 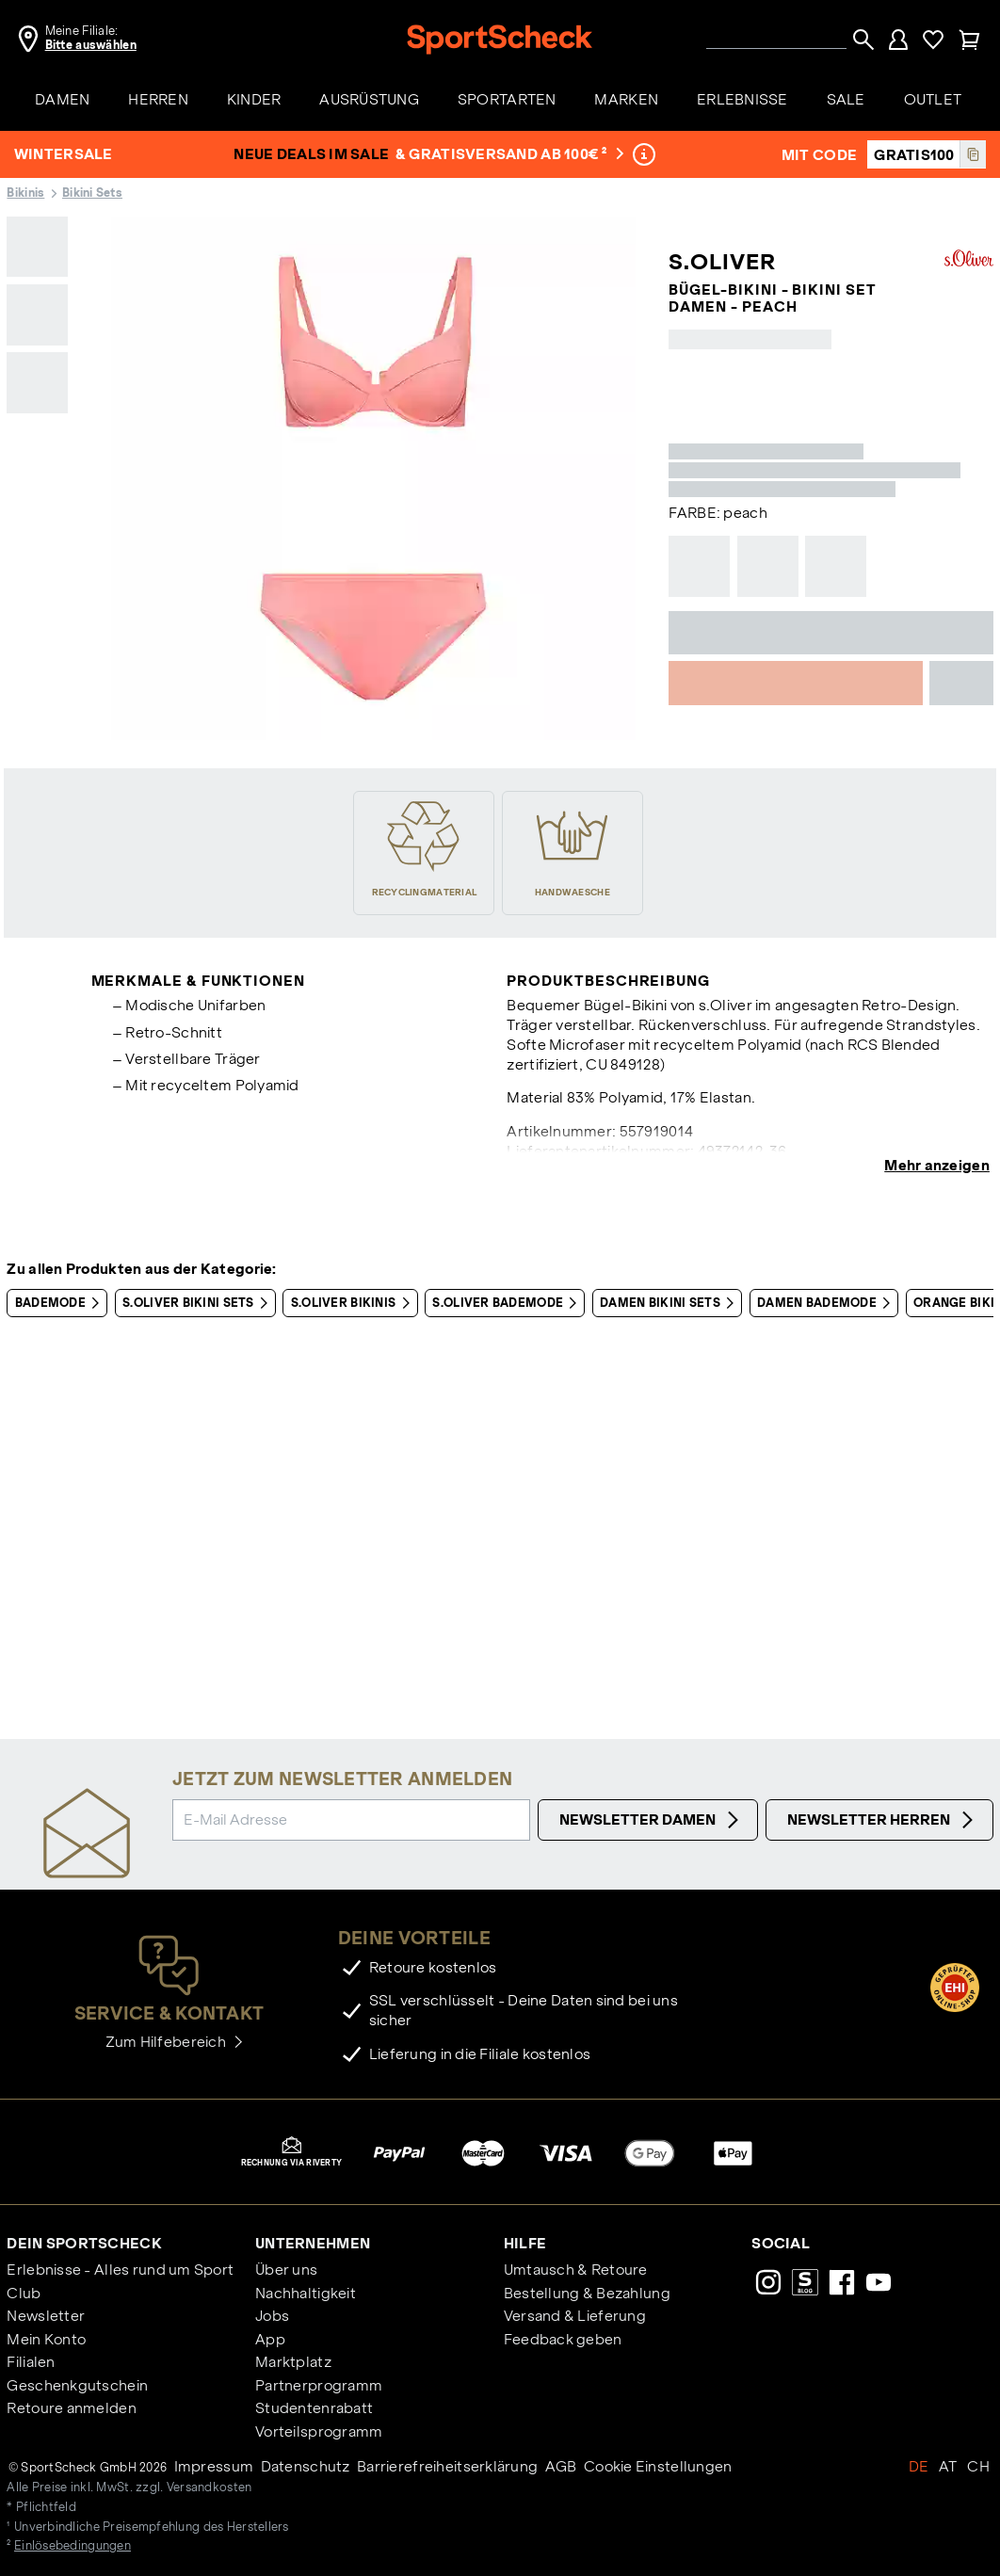 I want to click on Filialen, so click(x=31, y=2362).